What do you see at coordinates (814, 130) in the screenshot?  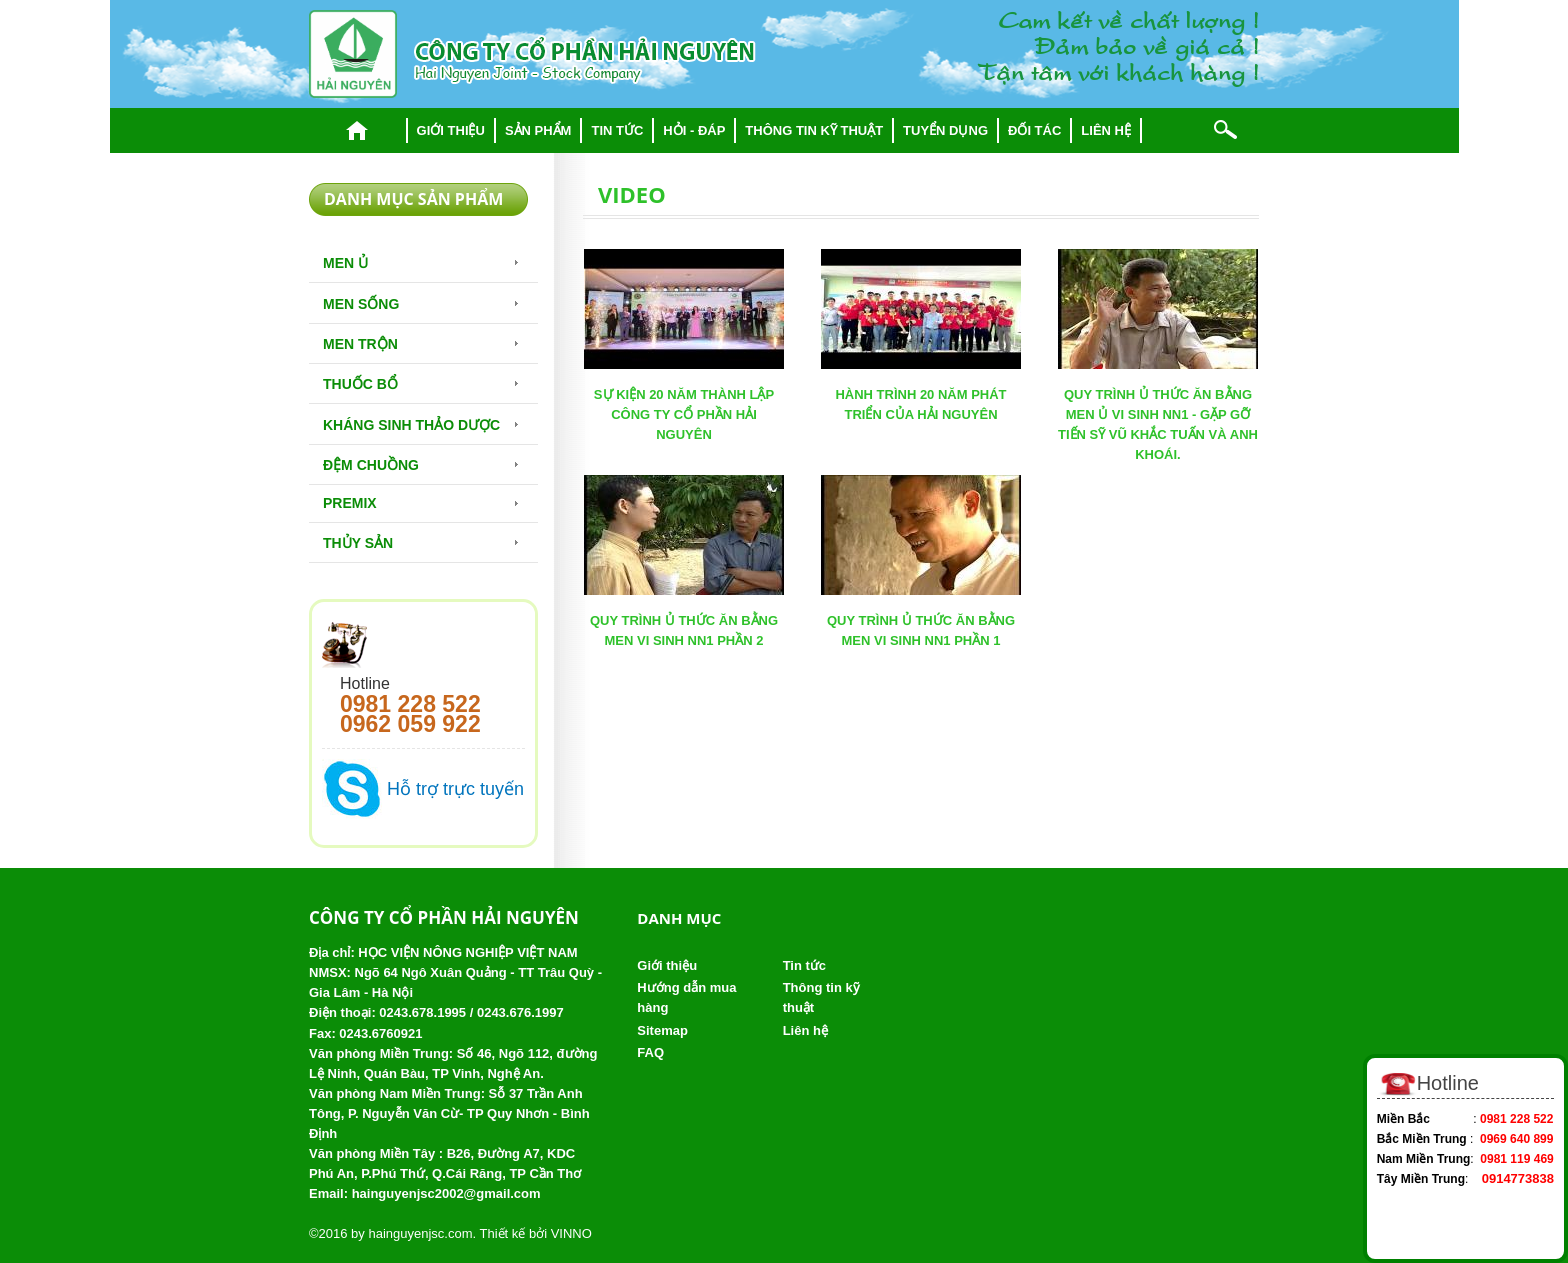 I see `Thông tin kỹ thuật` at bounding box center [814, 130].